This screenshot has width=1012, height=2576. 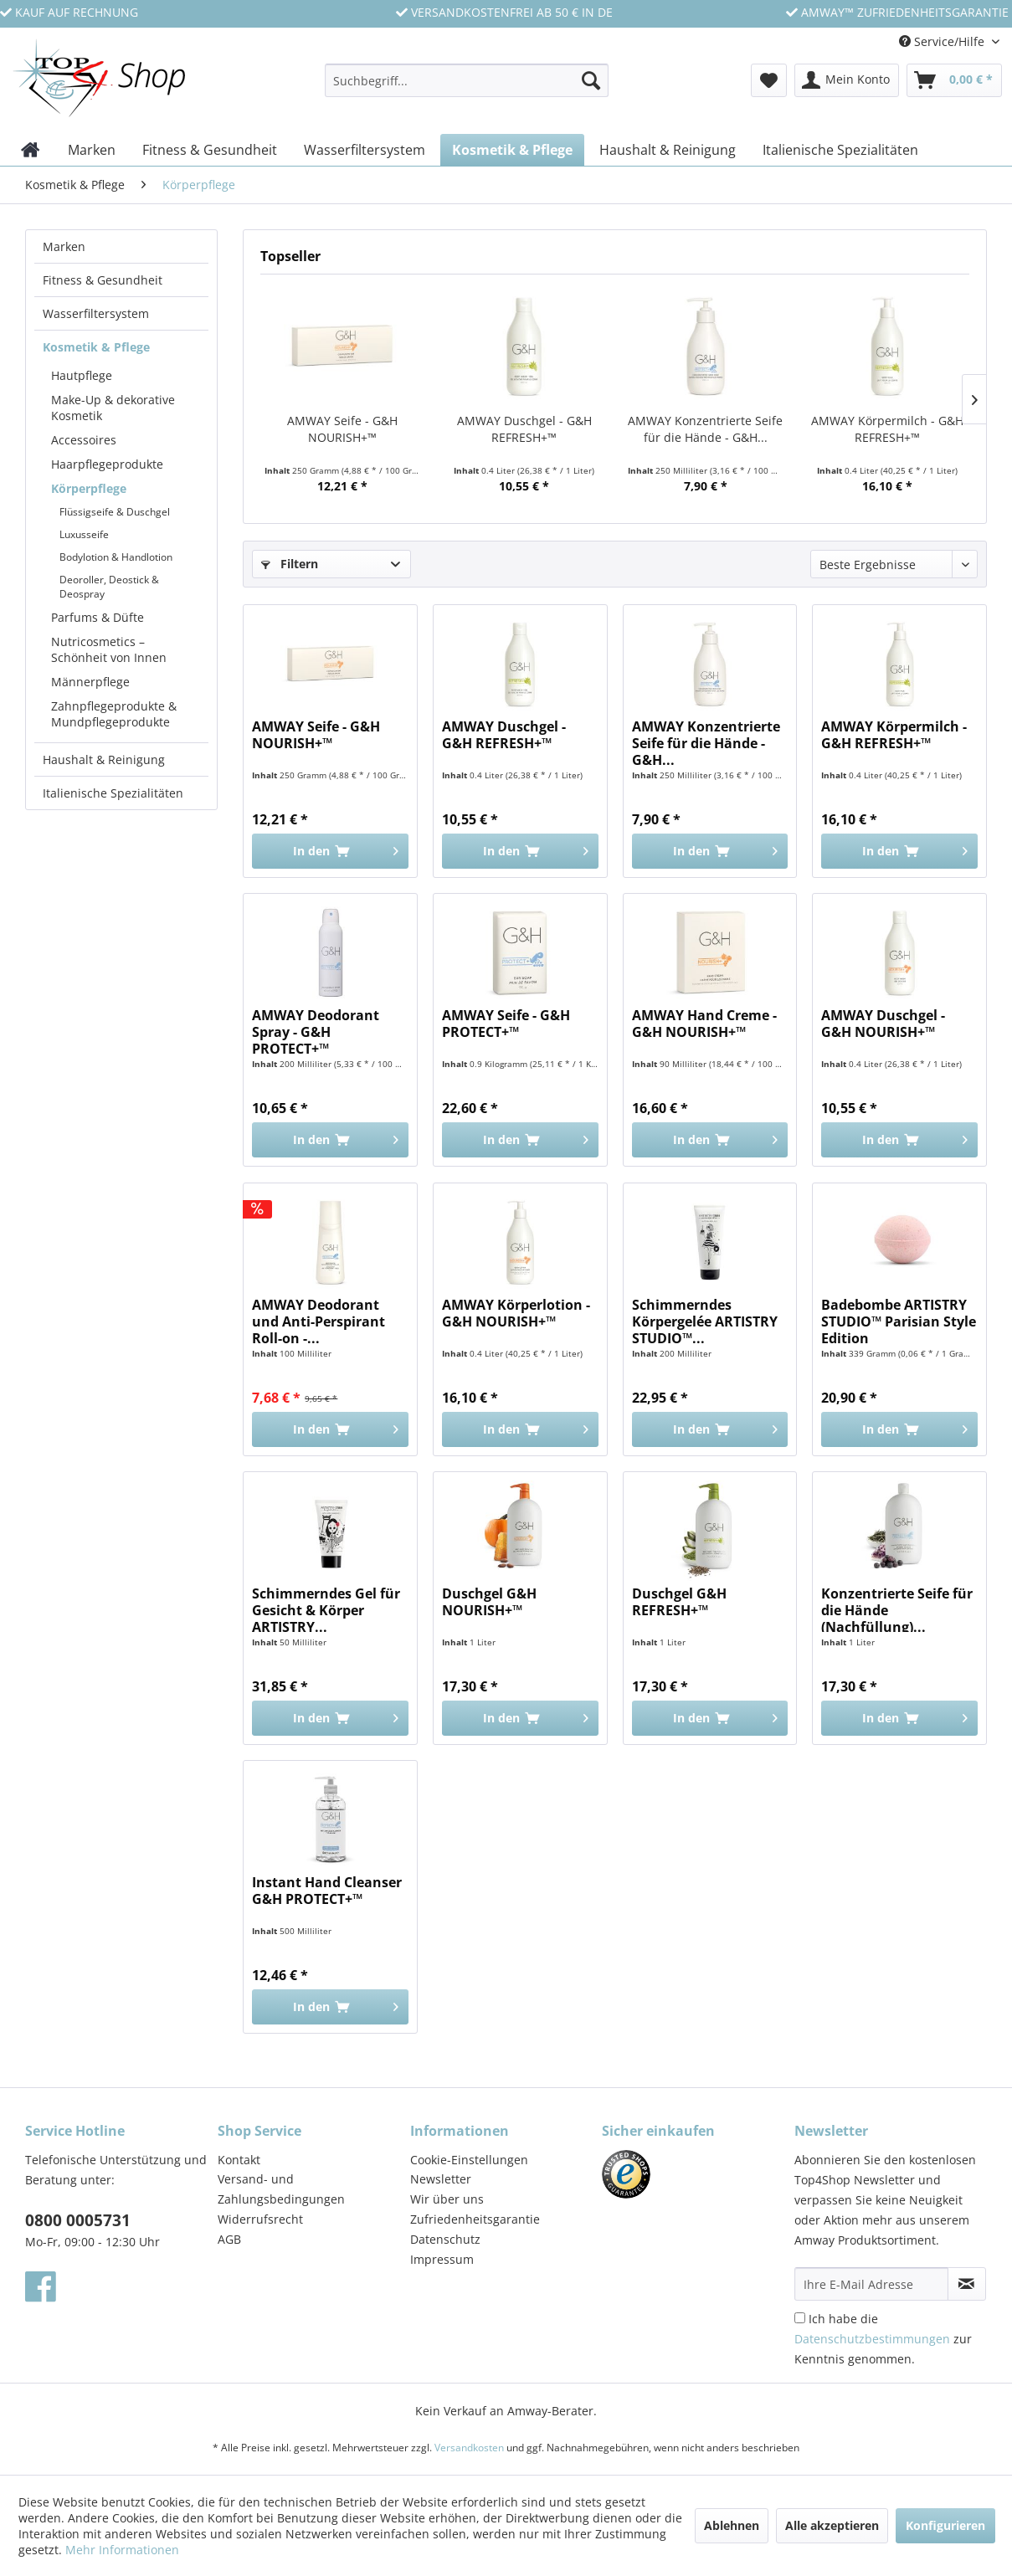 I want to click on [Suchbegriff...], so click(x=467, y=80).